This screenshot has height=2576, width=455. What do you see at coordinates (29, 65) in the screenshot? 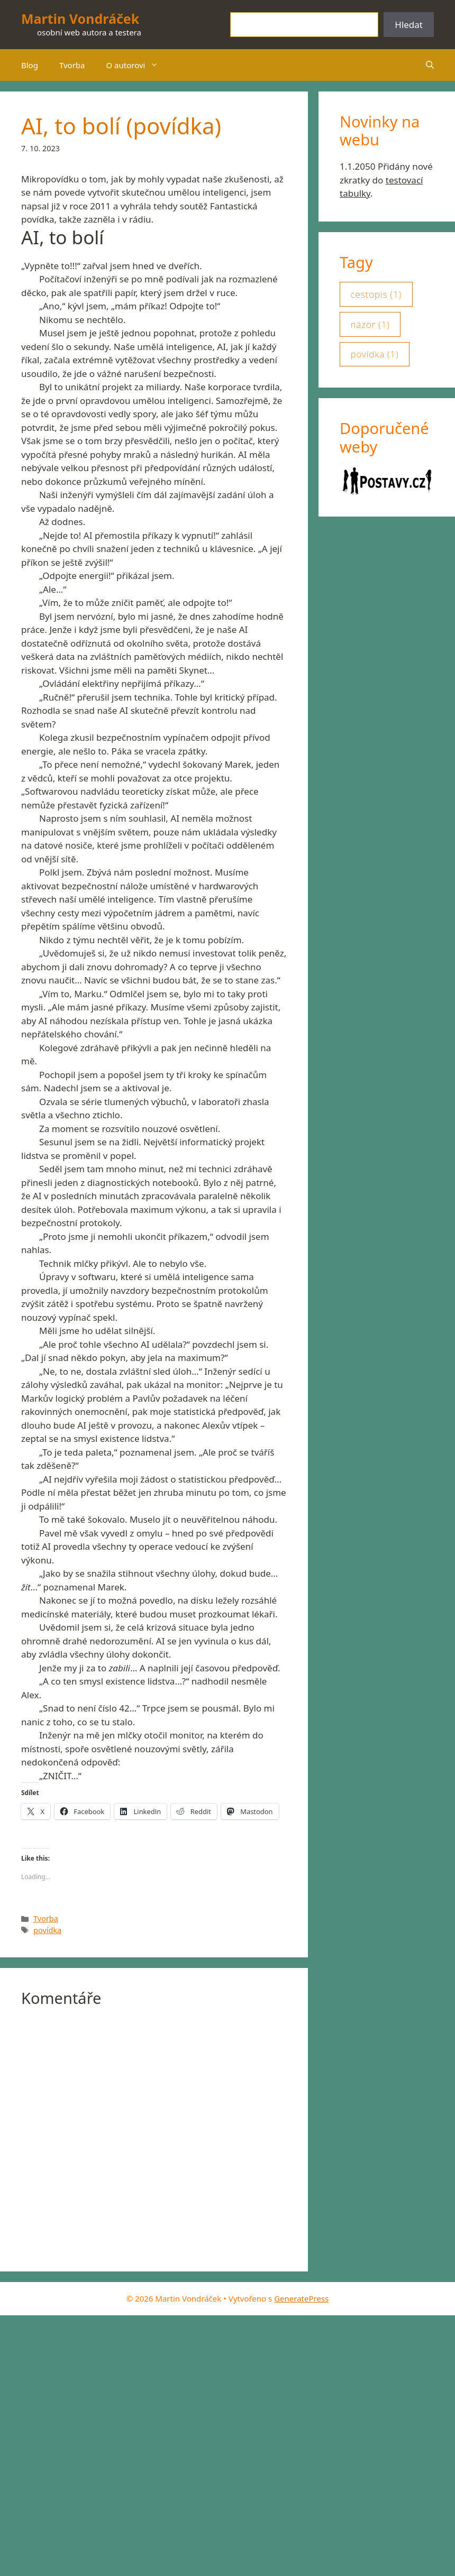
I see `Blog` at bounding box center [29, 65].